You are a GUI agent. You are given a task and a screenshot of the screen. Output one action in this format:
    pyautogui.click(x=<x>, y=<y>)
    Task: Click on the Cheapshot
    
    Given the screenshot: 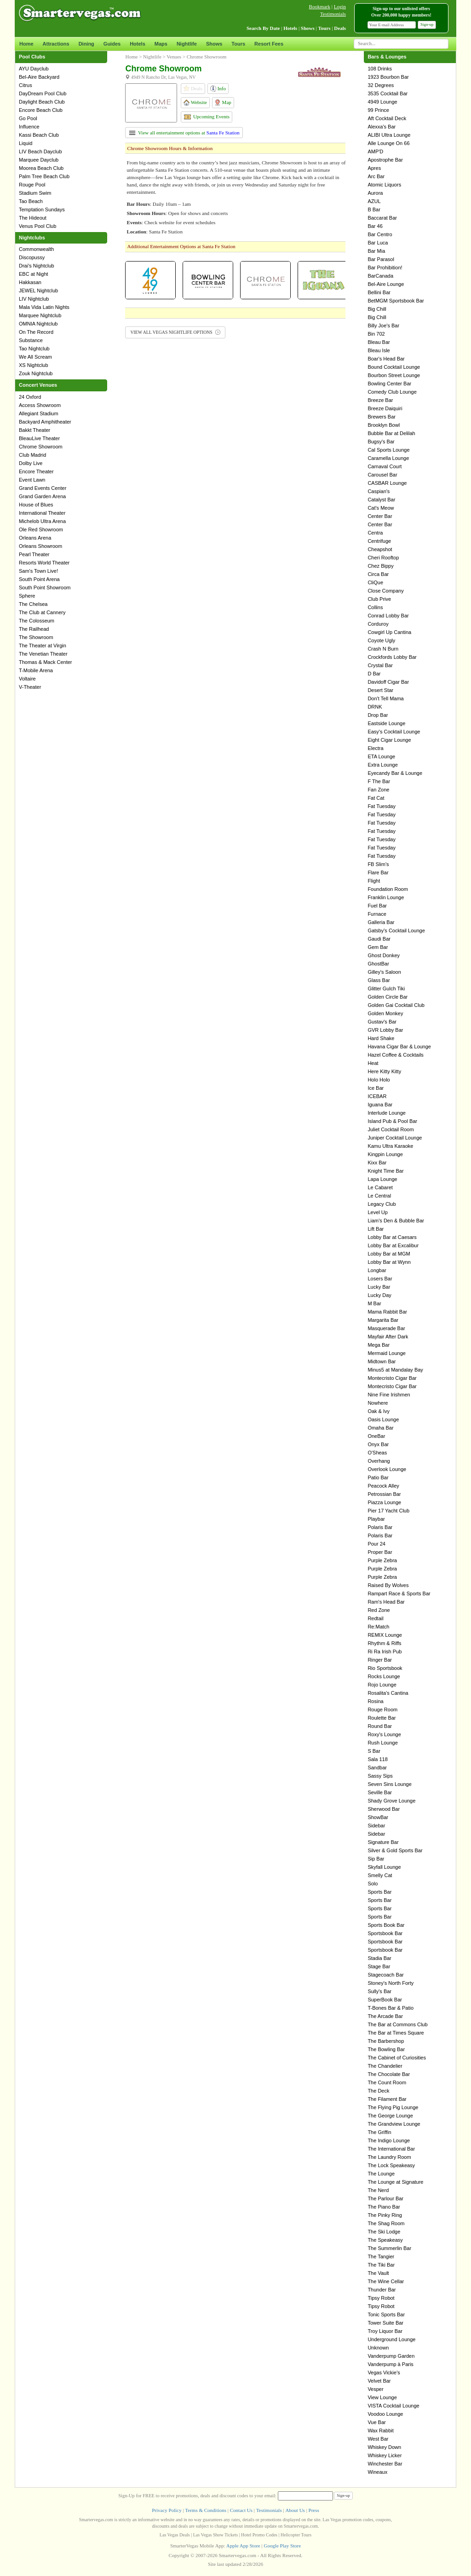 What is the action you would take?
    pyautogui.click(x=380, y=549)
    